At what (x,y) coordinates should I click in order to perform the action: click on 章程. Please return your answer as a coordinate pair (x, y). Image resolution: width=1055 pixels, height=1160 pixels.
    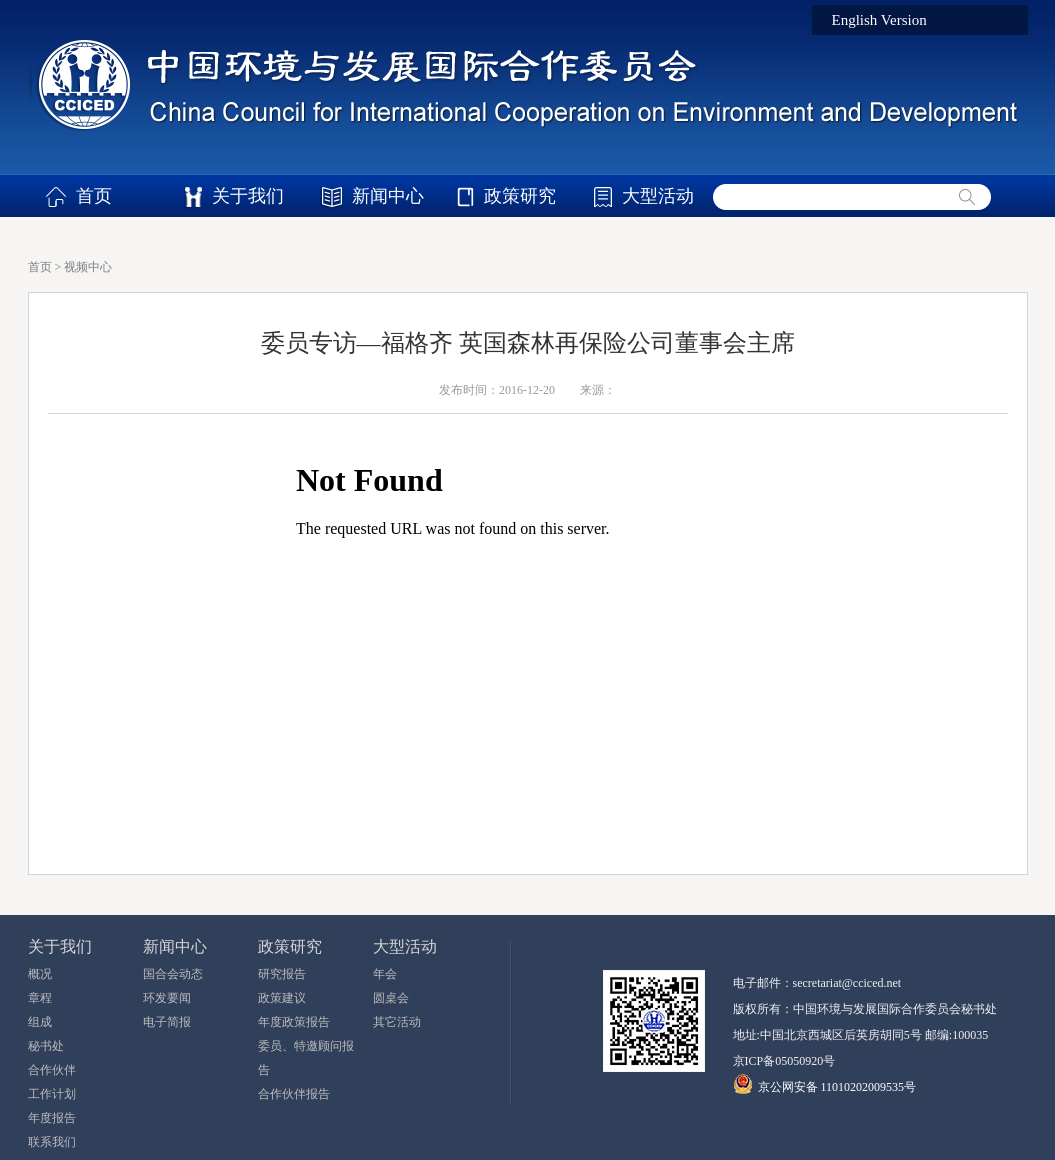
    Looking at the image, I should click on (40, 998).